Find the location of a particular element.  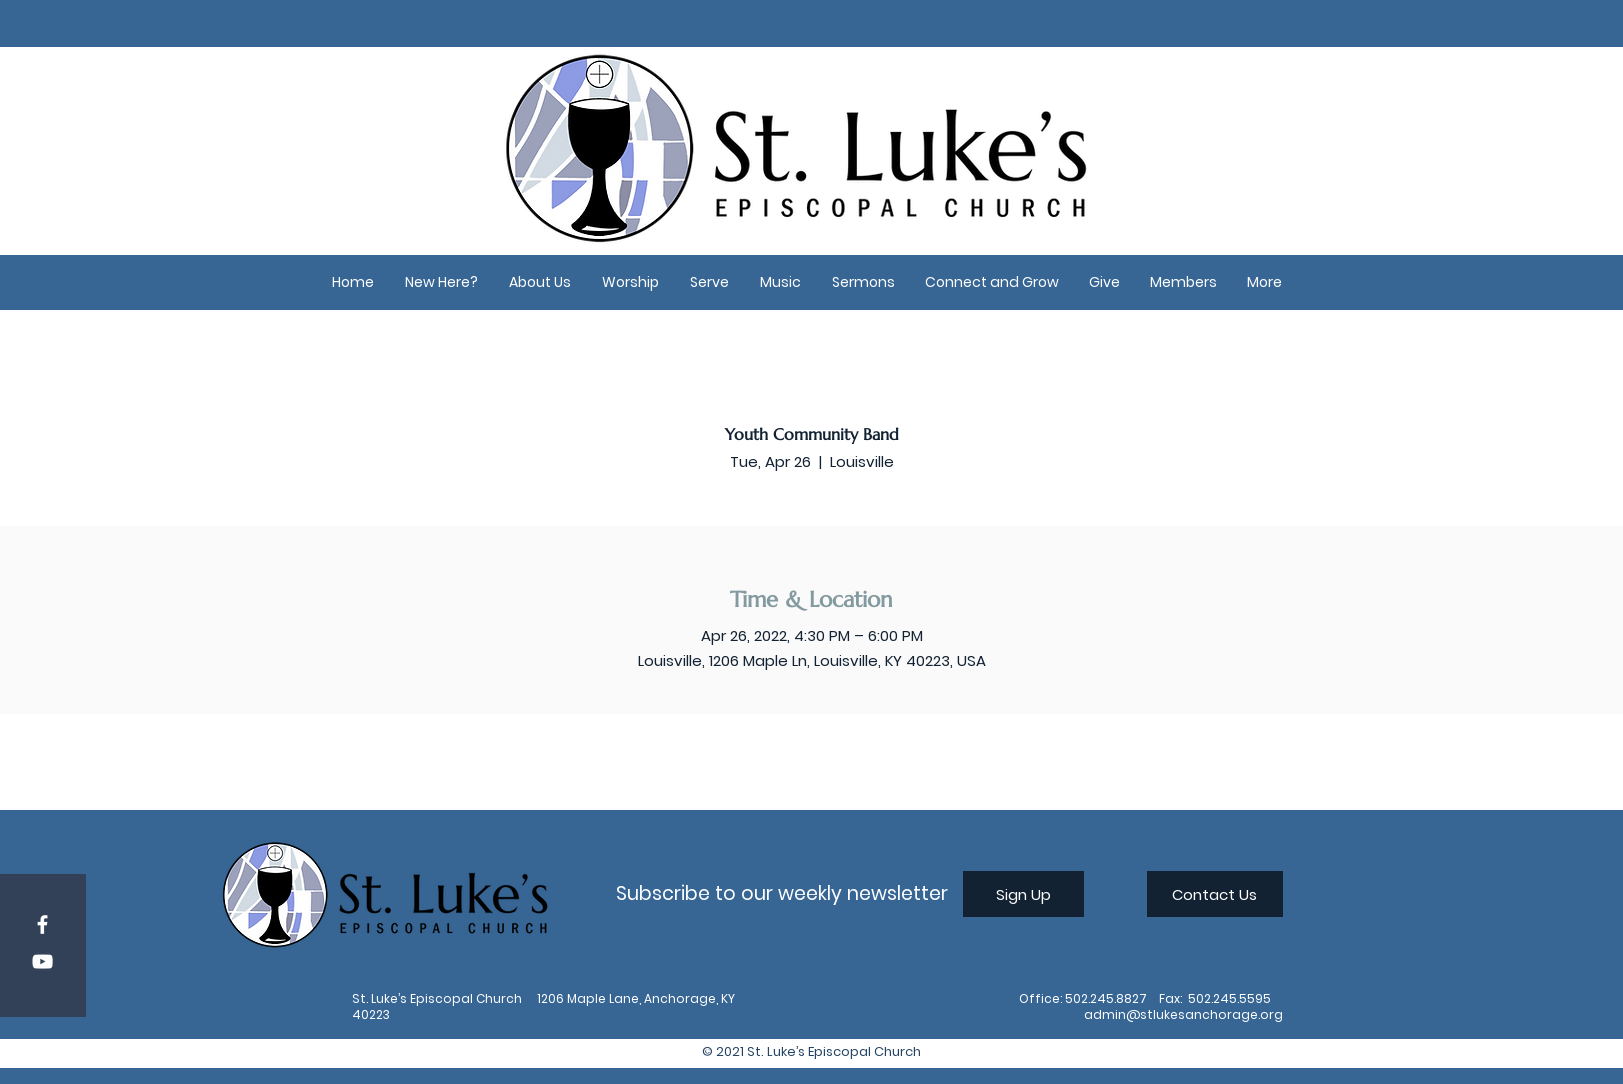

[Contact Us] is located at coordinates (1215, 894).